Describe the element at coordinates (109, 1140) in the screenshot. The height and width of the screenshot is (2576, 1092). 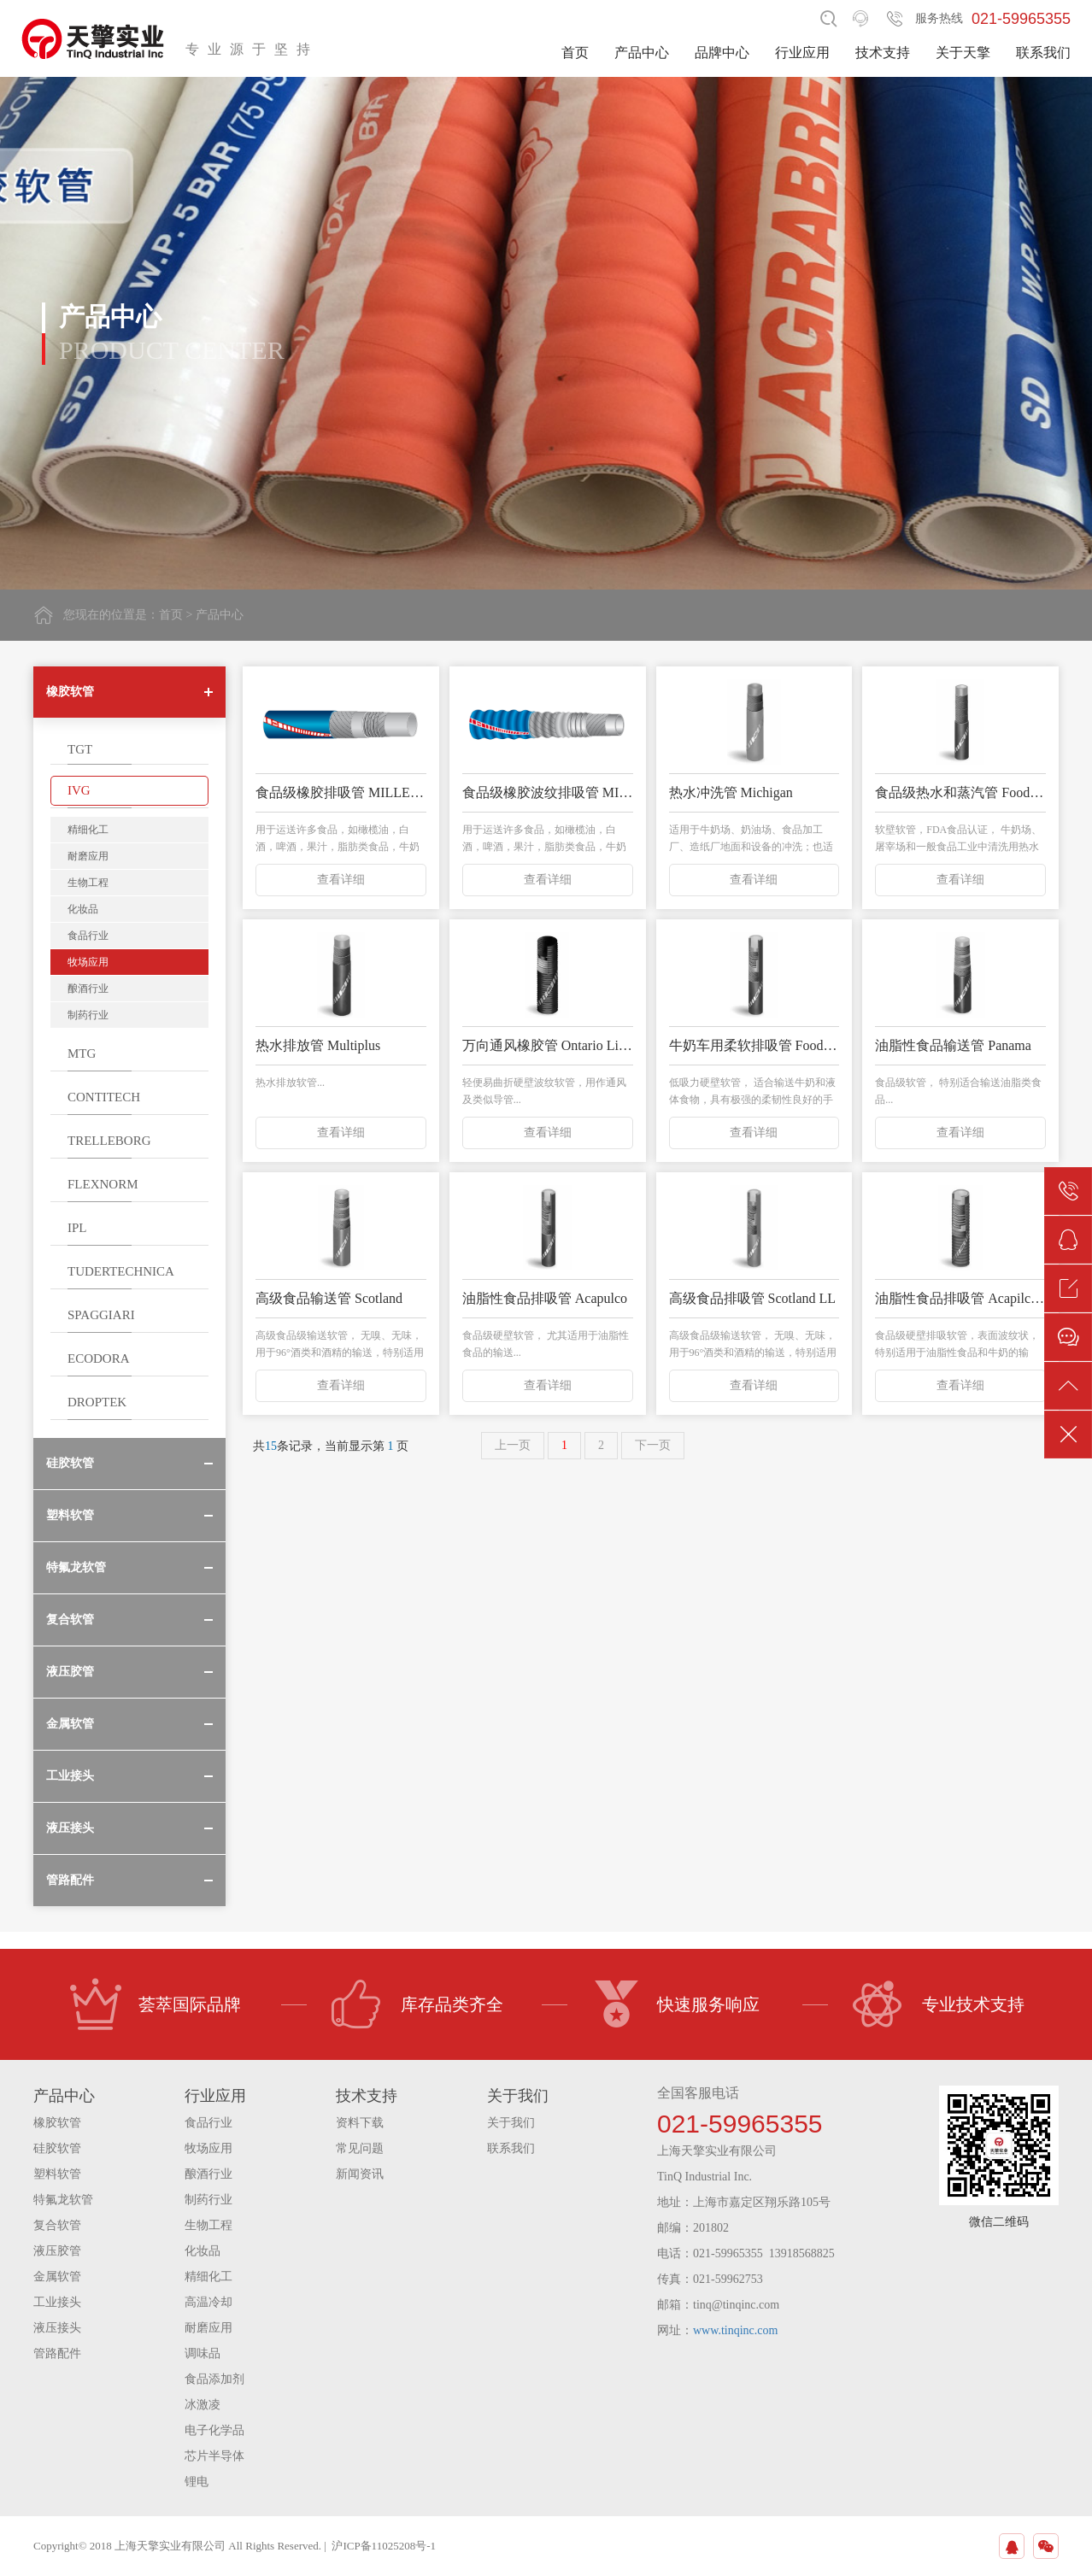
I see `TRELLEBORG` at that location.